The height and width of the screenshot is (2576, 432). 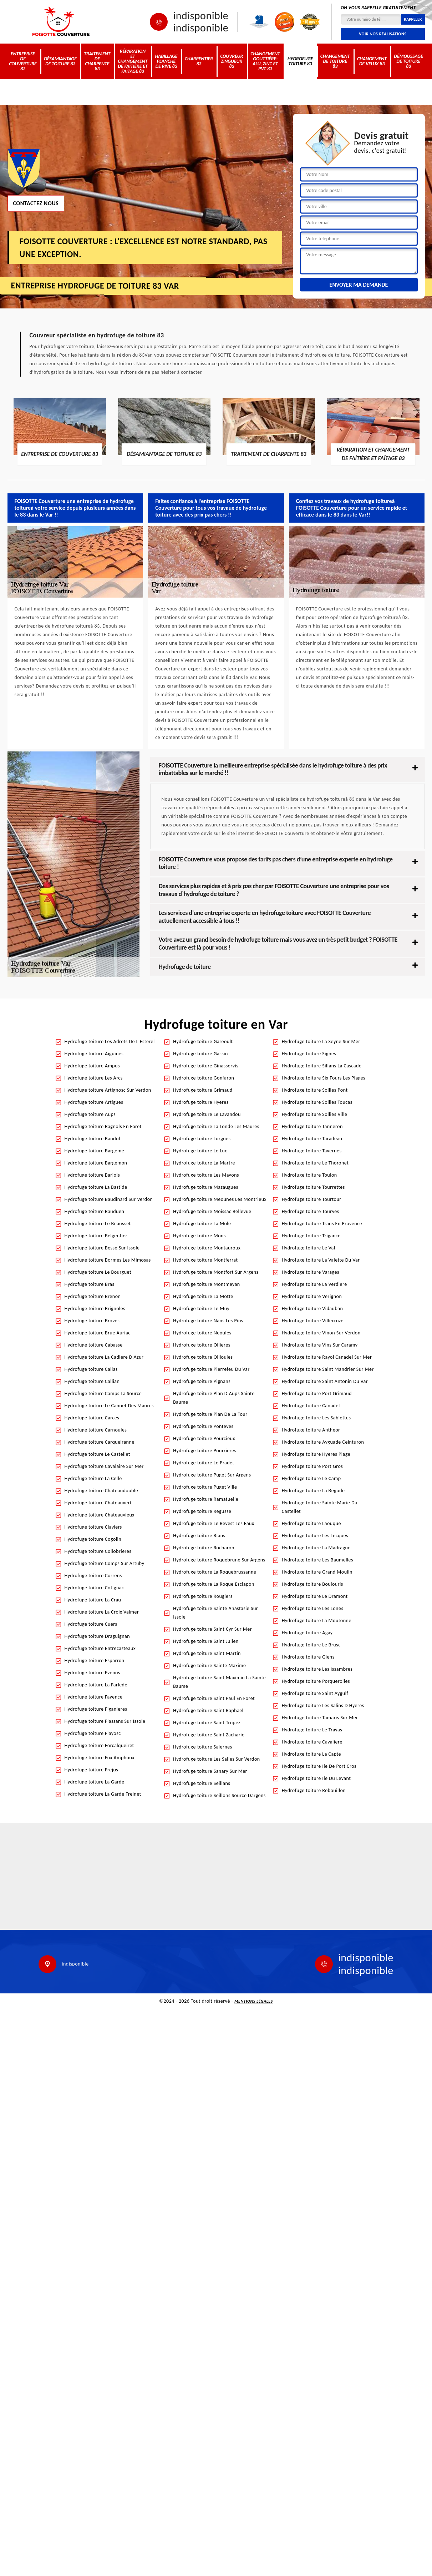 I want to click on Hydrofuge toiture Les Mayons, so click(x=206, y=1175).